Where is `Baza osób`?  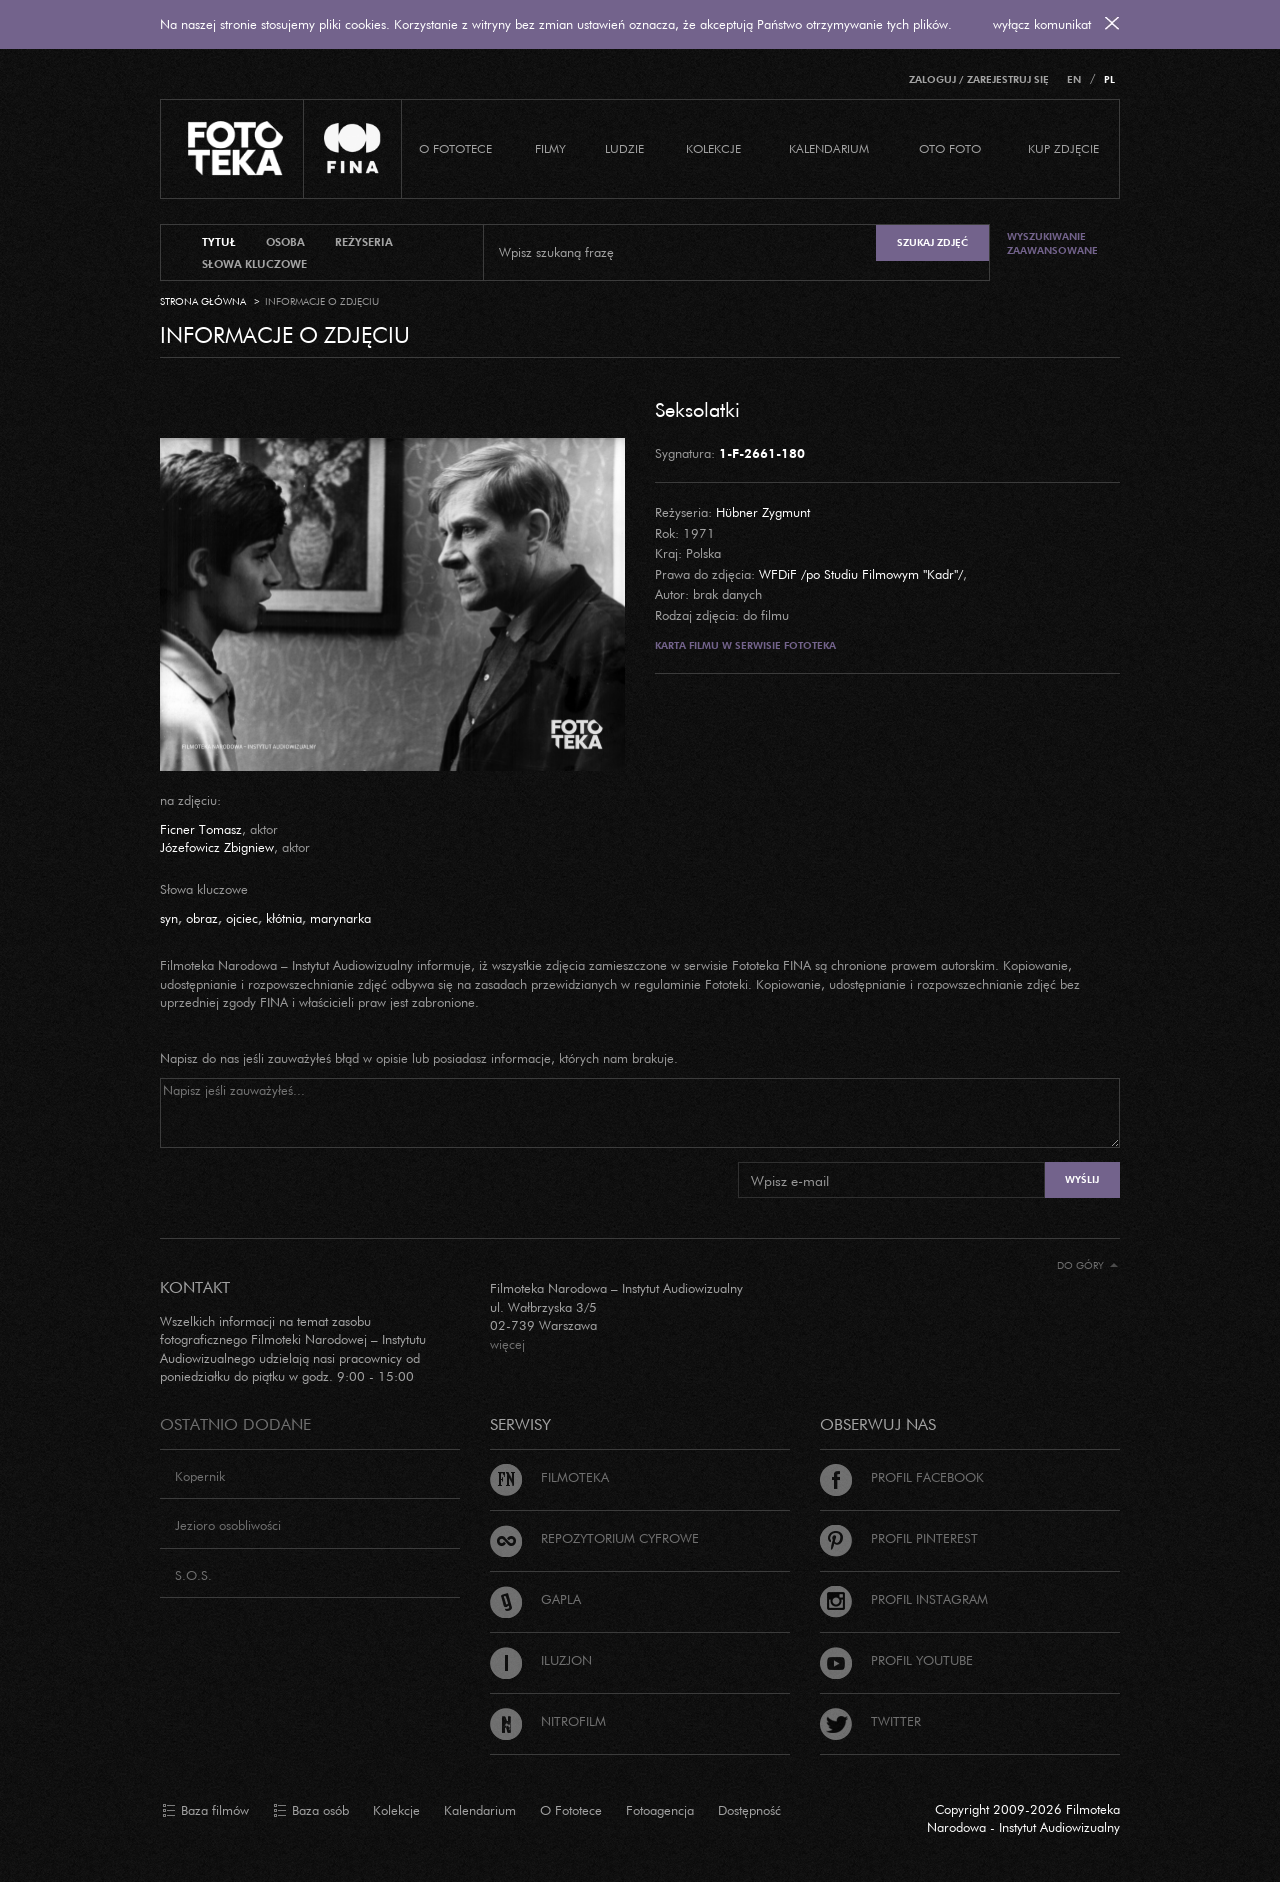
Baza osób is located at coordinates (311, 1811).